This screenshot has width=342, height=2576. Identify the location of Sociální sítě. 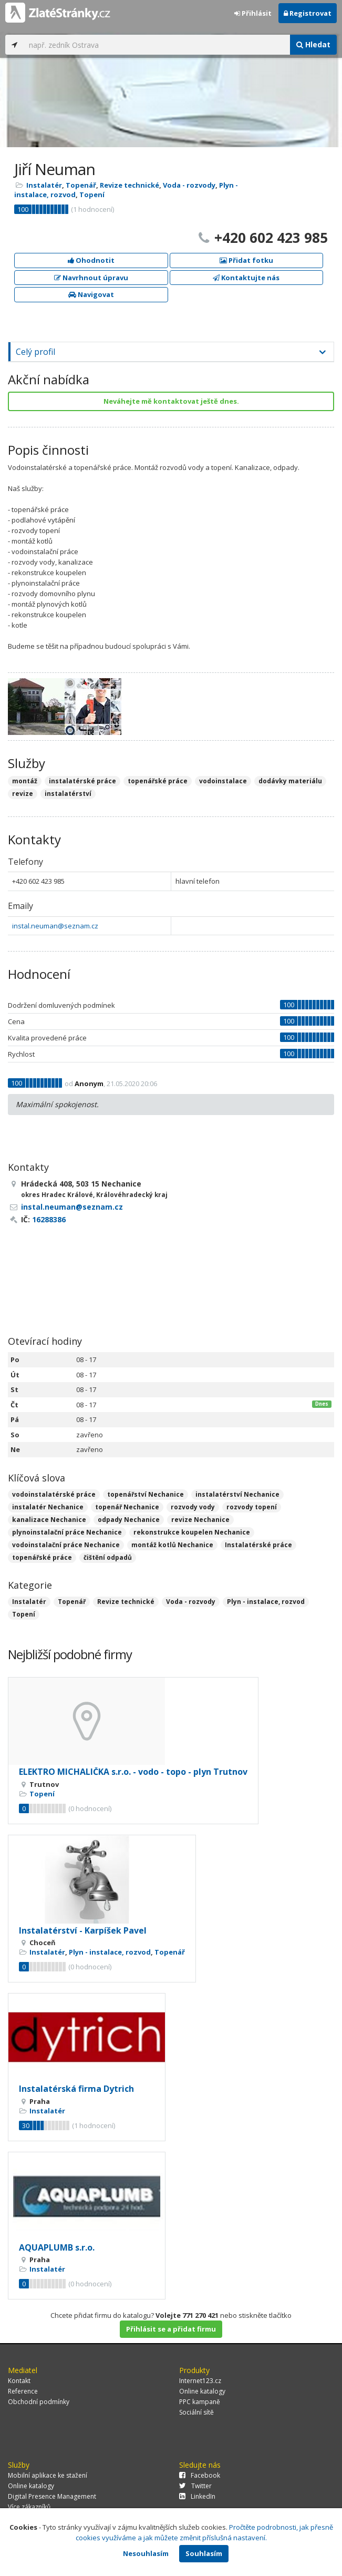
(196, 2412).